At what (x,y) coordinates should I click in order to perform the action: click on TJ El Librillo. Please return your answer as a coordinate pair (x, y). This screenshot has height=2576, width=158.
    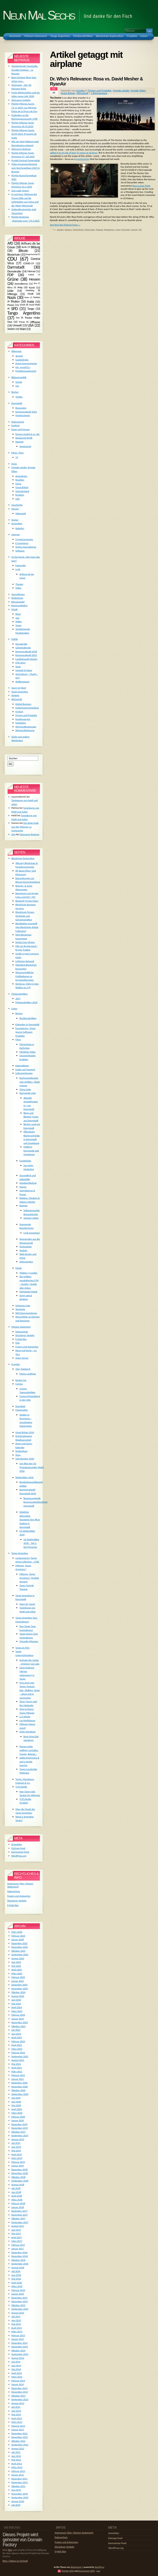
    Looking at the image, I should click on (21, 1786).